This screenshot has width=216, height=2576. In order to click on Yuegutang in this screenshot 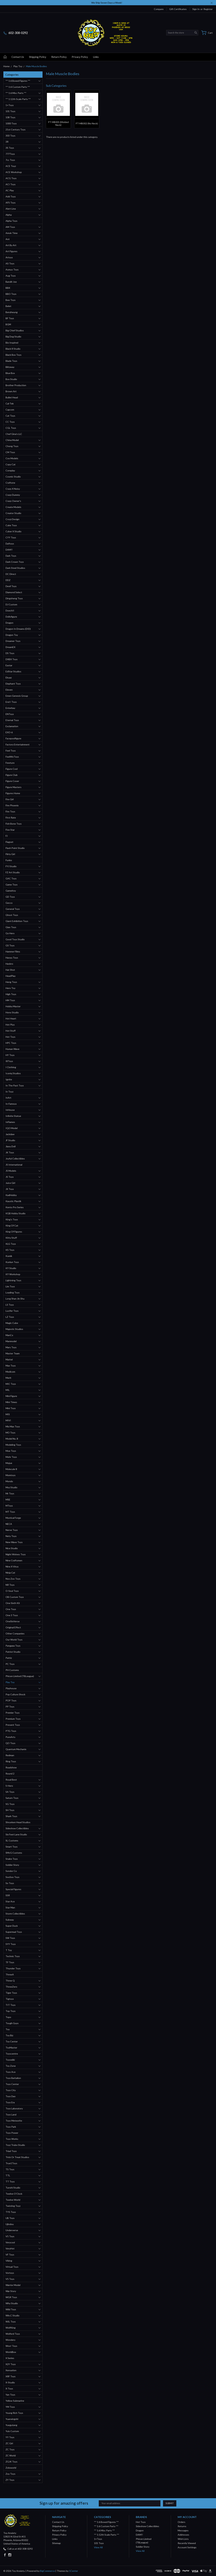, I will do `click(11, 2425)`.